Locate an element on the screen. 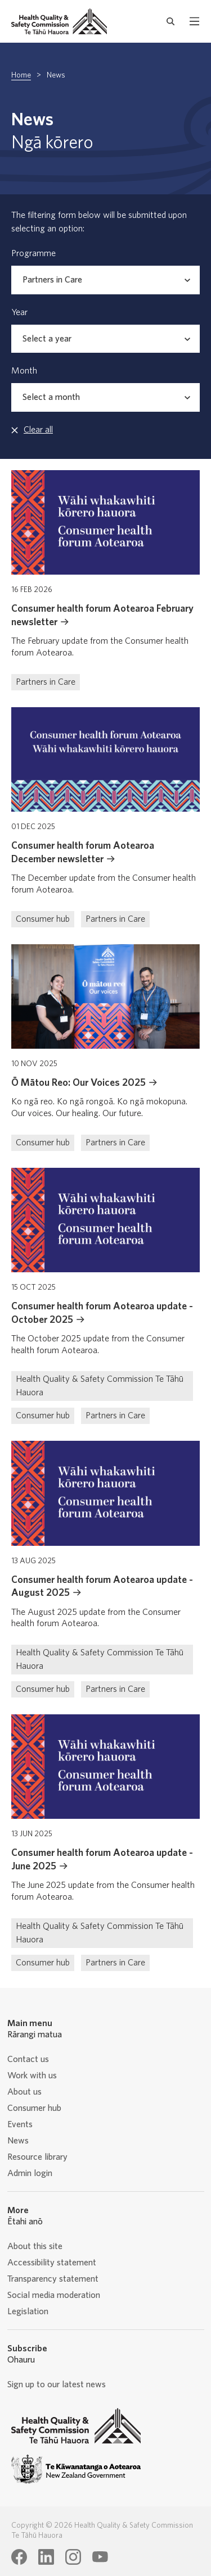 The width and height of the screenshot is (211, 2576). Consumer hub is located at coordinates (43, 918).